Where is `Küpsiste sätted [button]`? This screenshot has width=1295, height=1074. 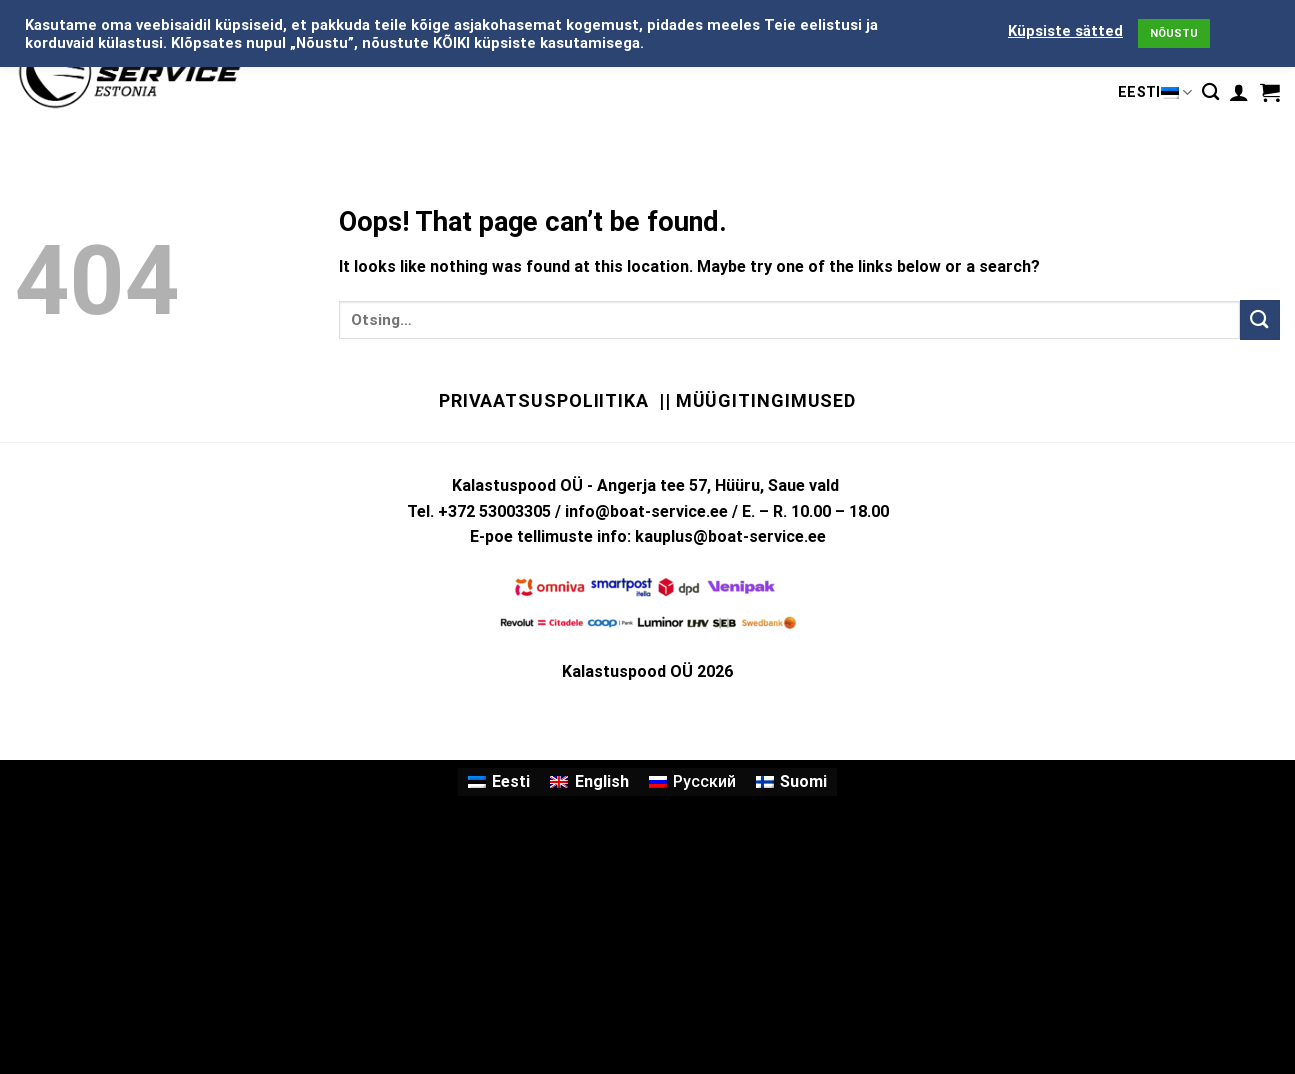
Küpsiste sätted [button] is located at coordinates (1065, 31).